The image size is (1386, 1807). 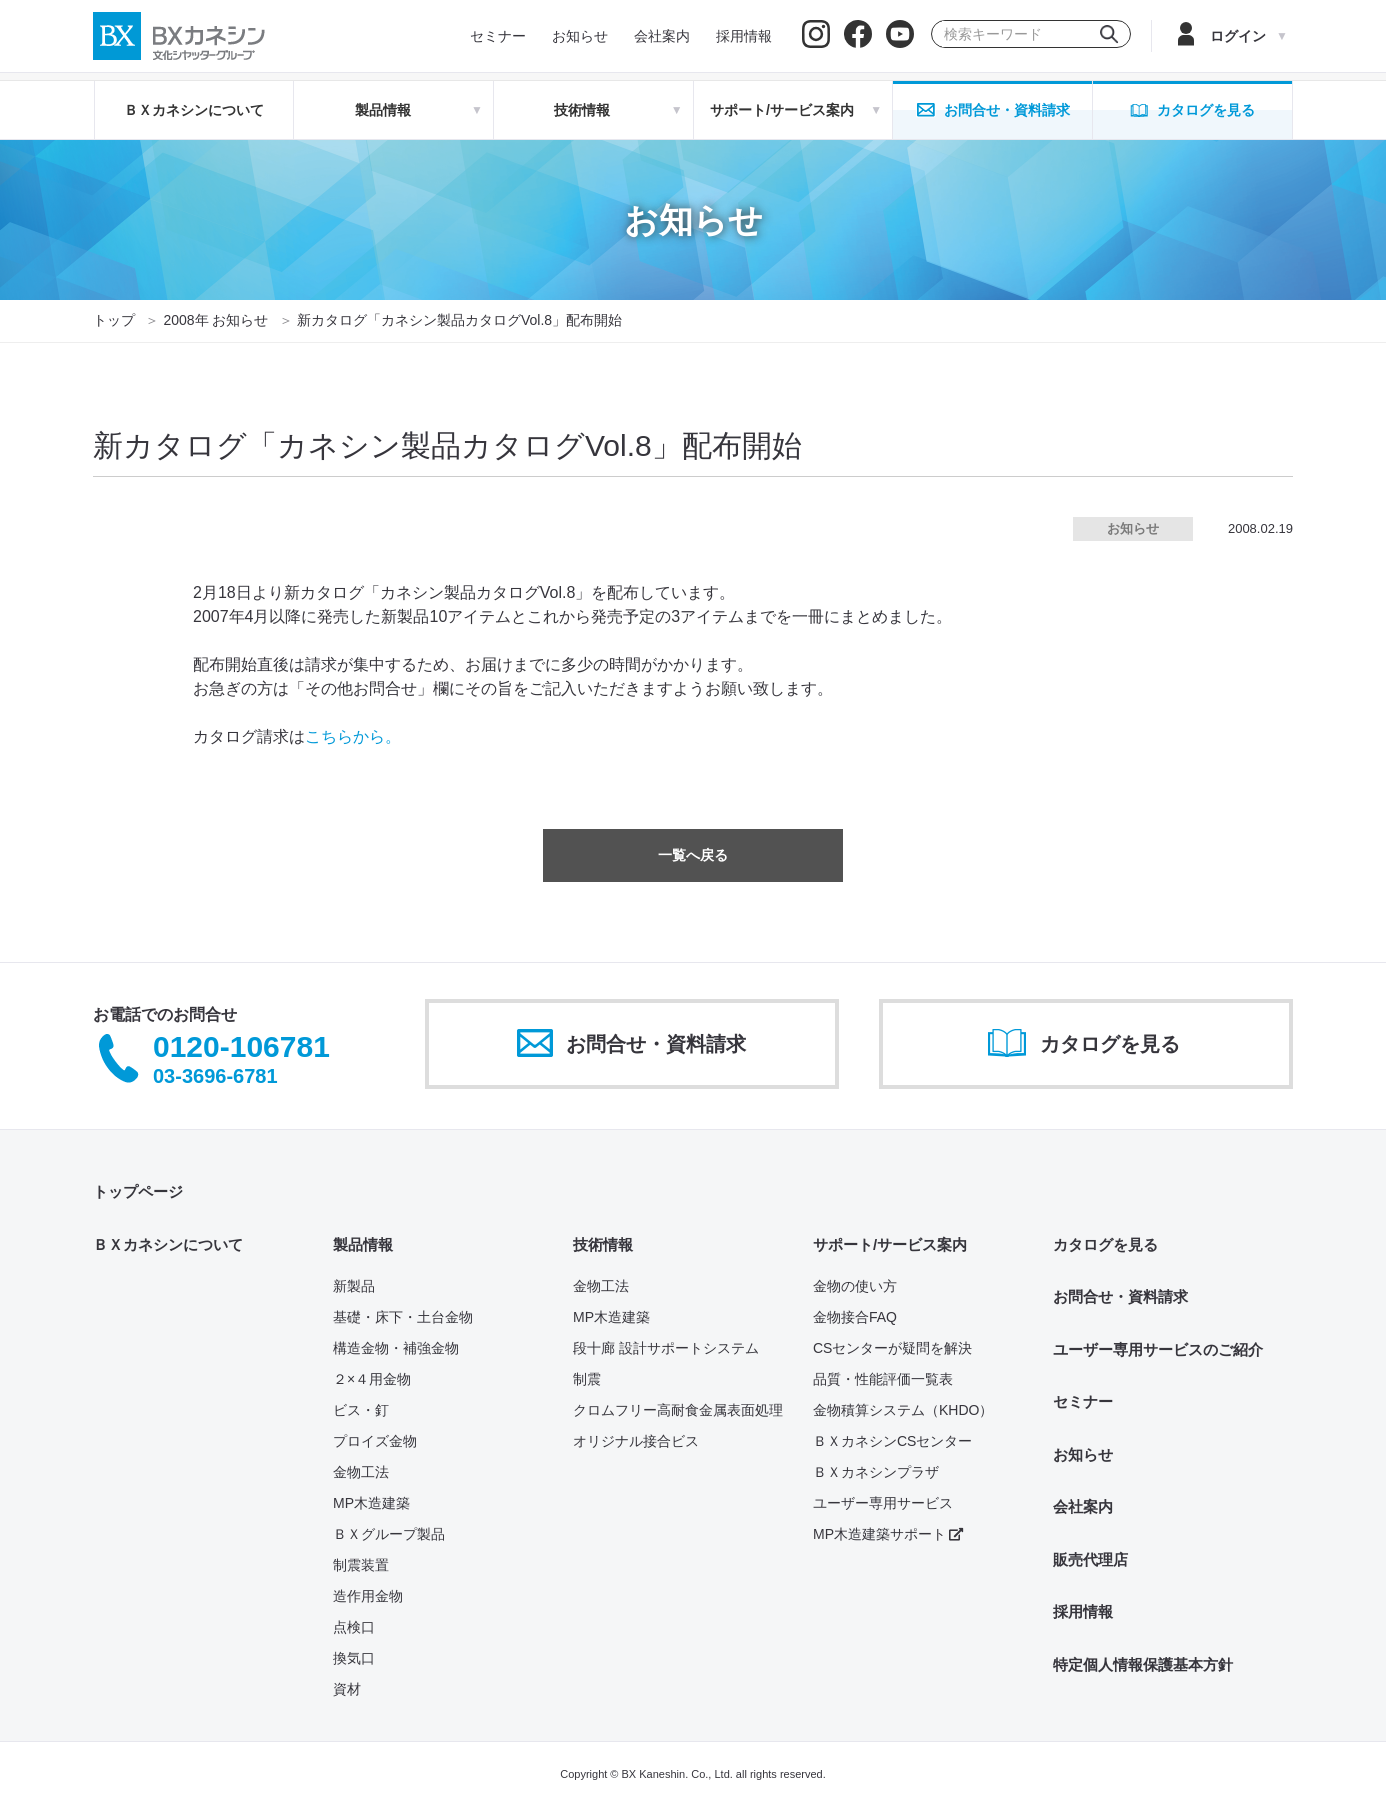 I want to click on ＢＸカネシンプラザ, so click(x=876, y=1472).